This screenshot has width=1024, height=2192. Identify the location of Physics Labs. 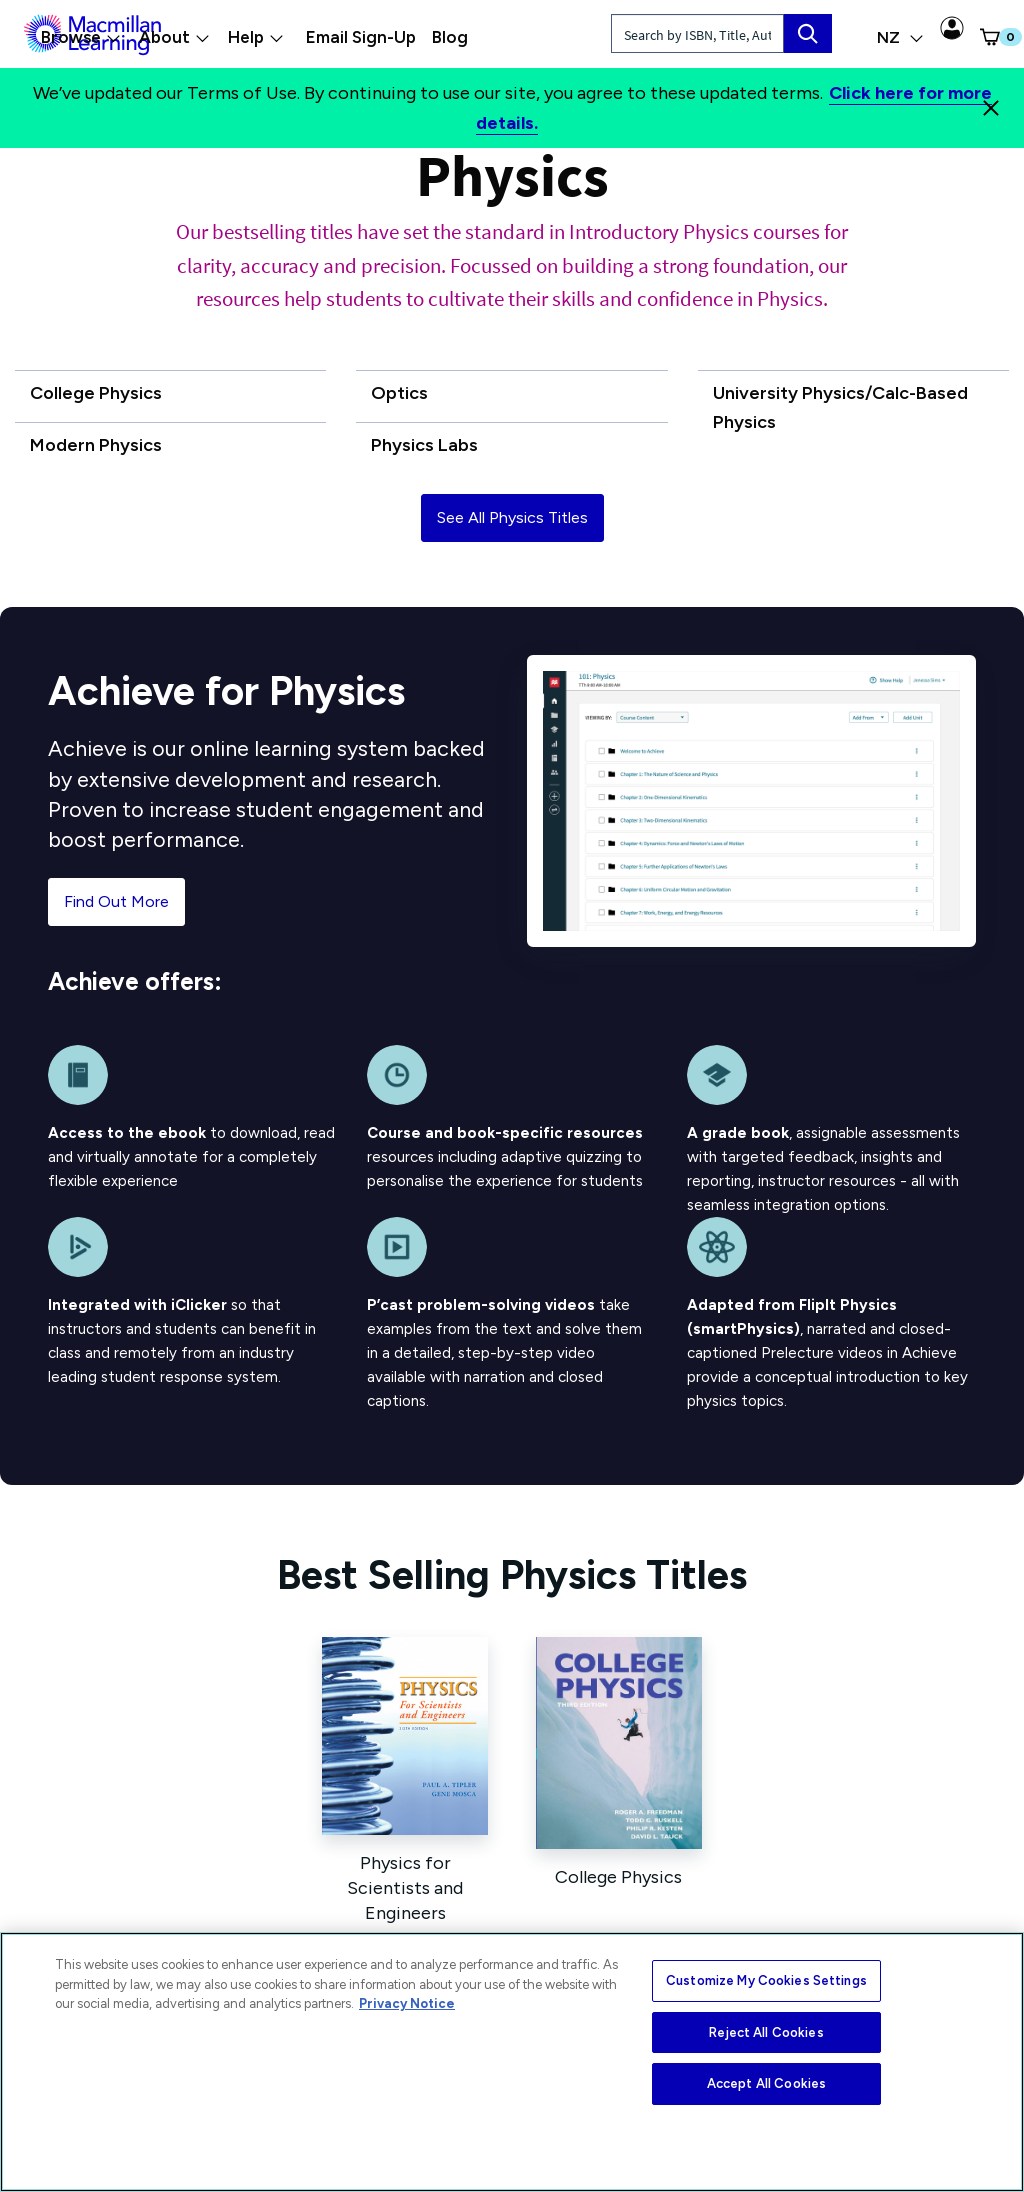
(424, 445).